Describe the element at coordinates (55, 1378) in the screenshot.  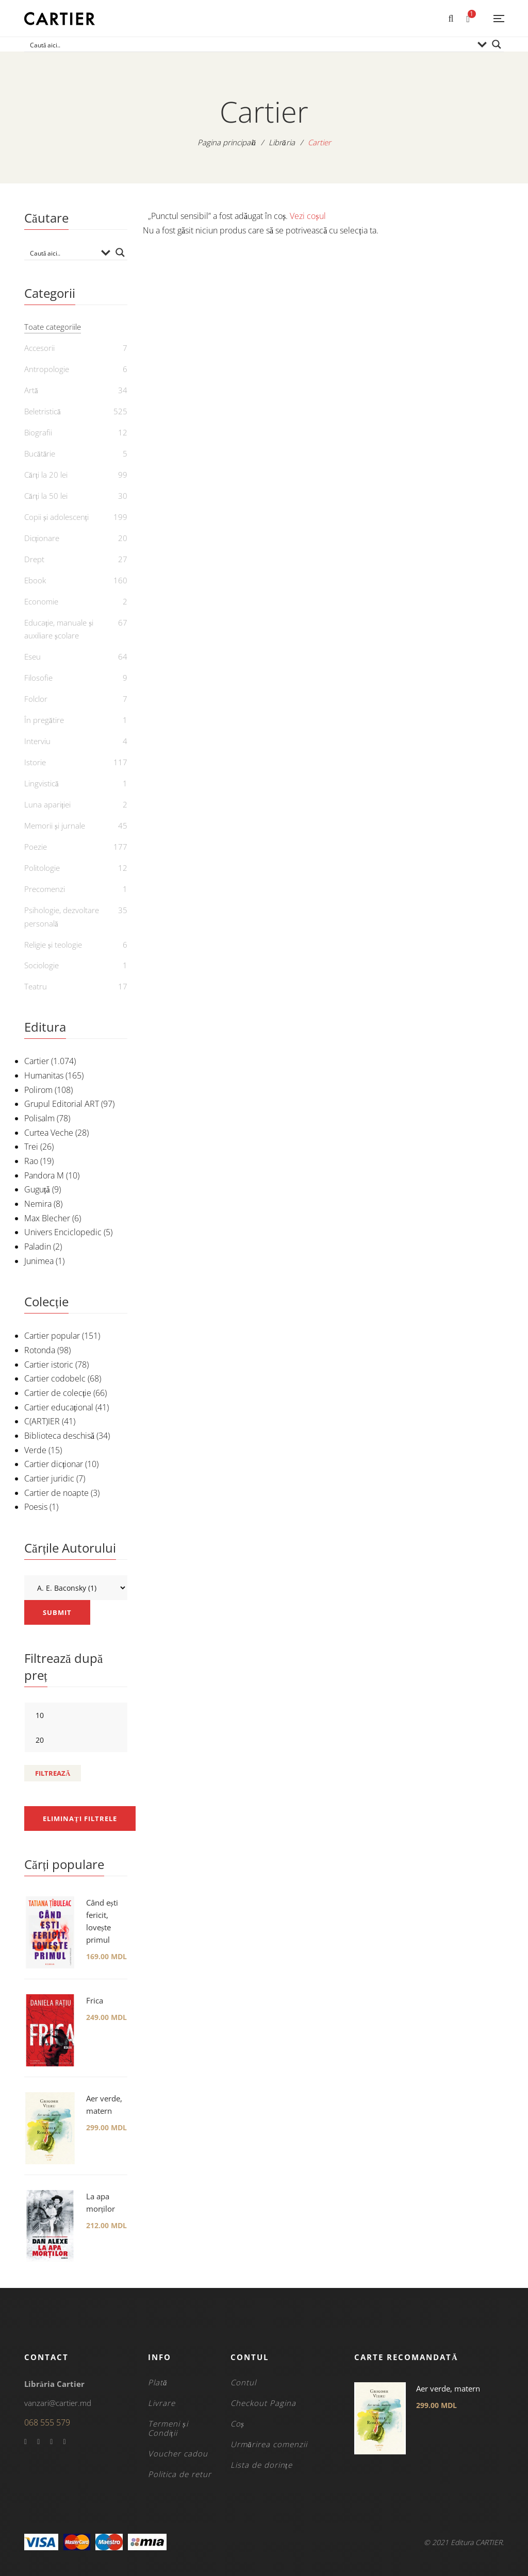
I see `Cartier codobelc` at that location.